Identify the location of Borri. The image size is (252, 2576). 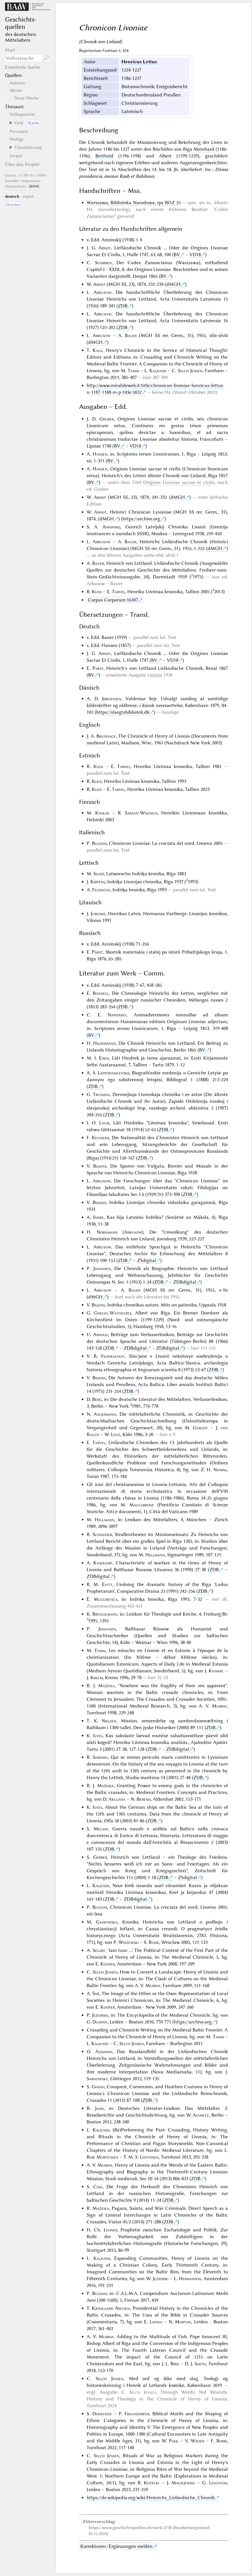
(221, 2441).